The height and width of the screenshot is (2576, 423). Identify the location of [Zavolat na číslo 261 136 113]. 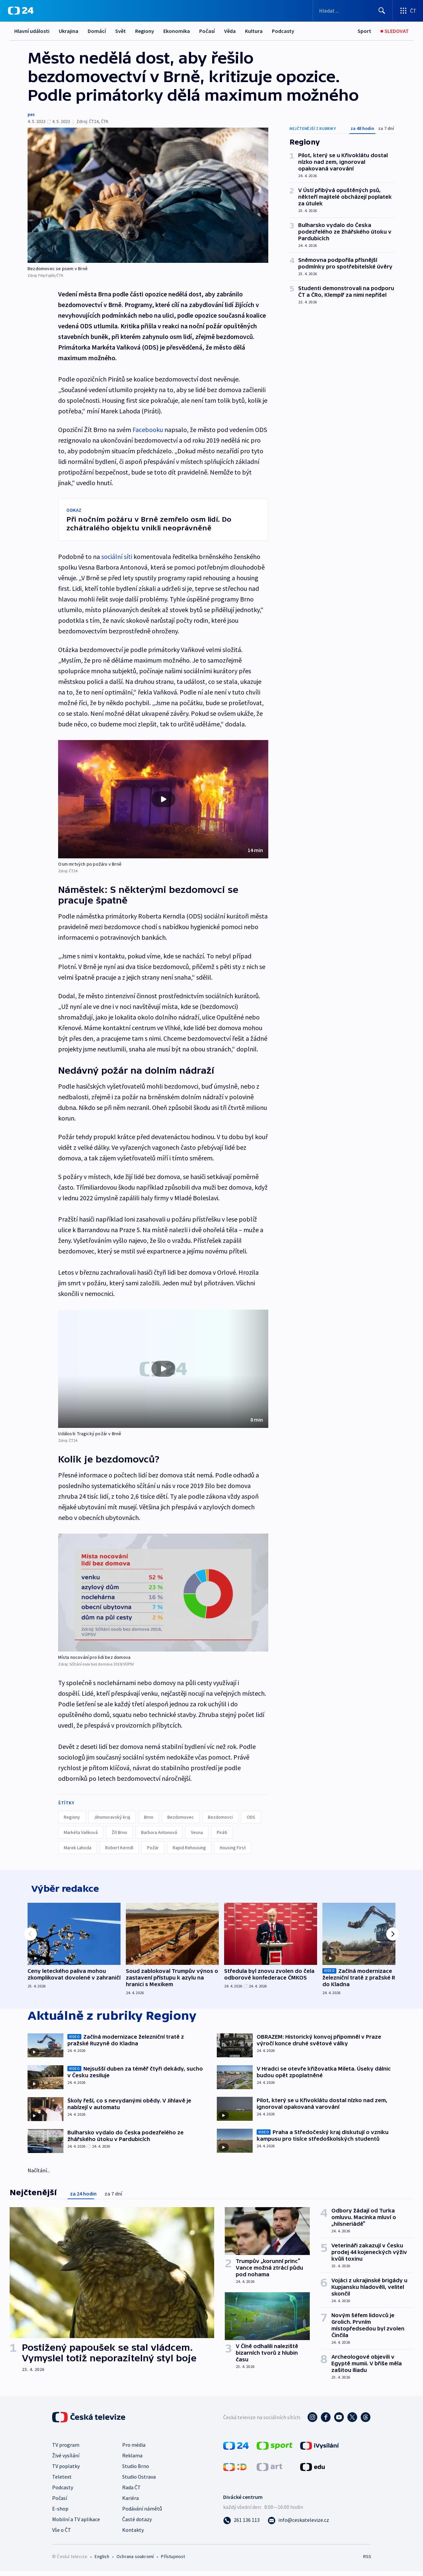
(241, 2524).